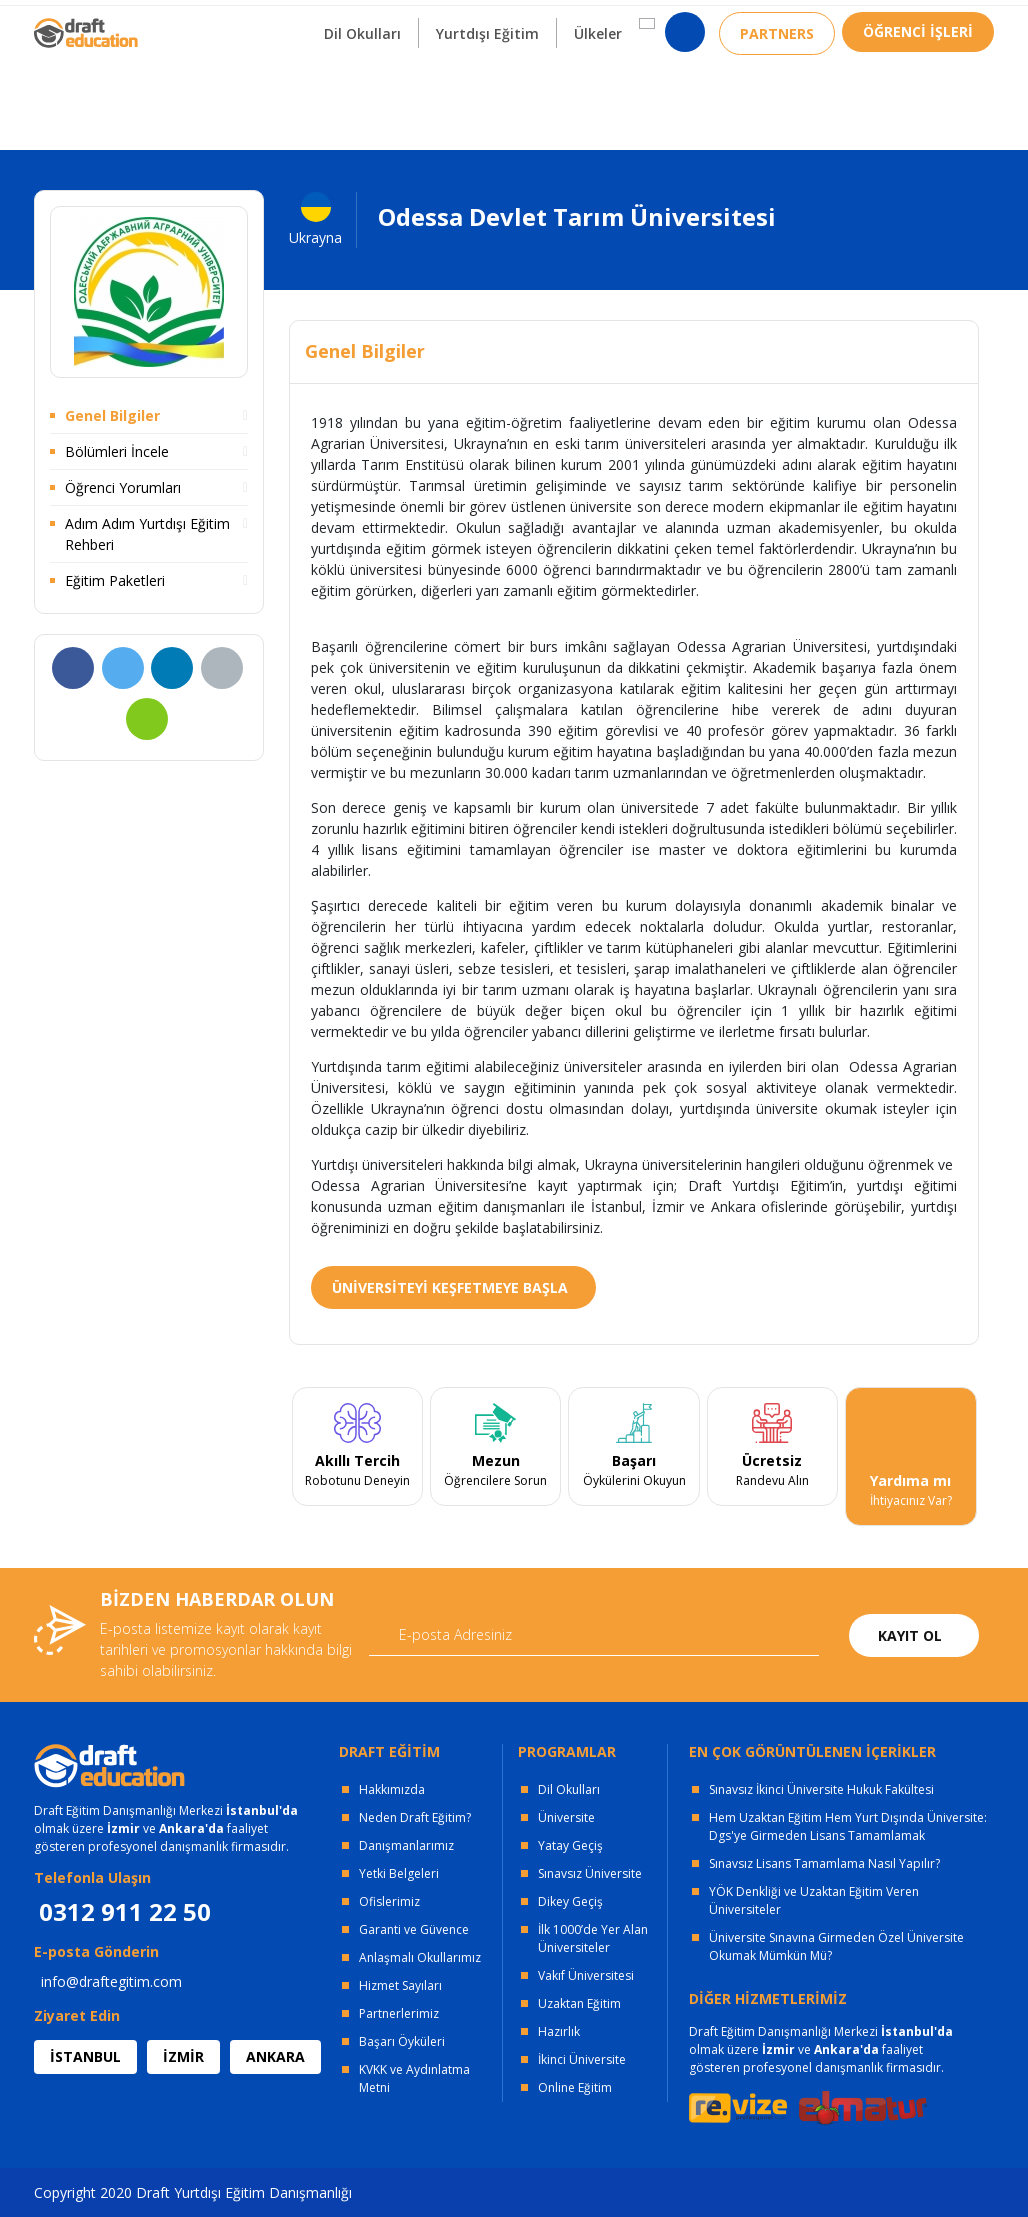  I want to click on Ülkeler, so click(598, 98).